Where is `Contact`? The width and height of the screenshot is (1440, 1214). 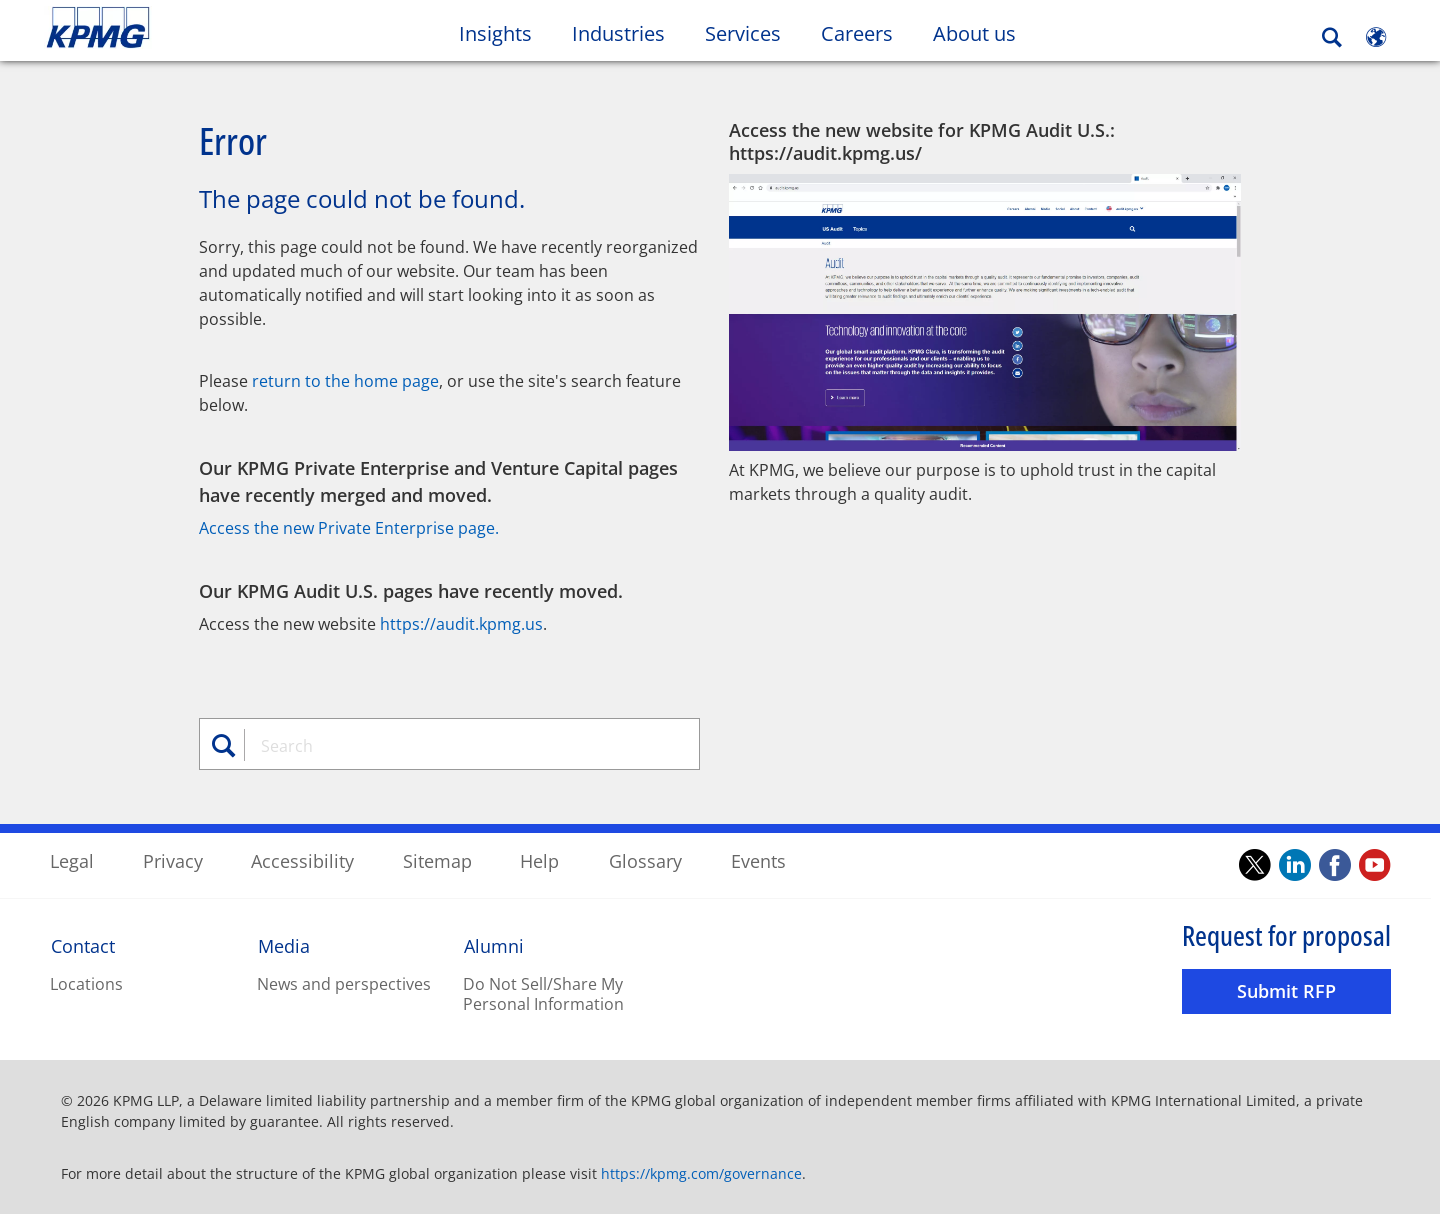
Contact is located at coordinates (83, 945).